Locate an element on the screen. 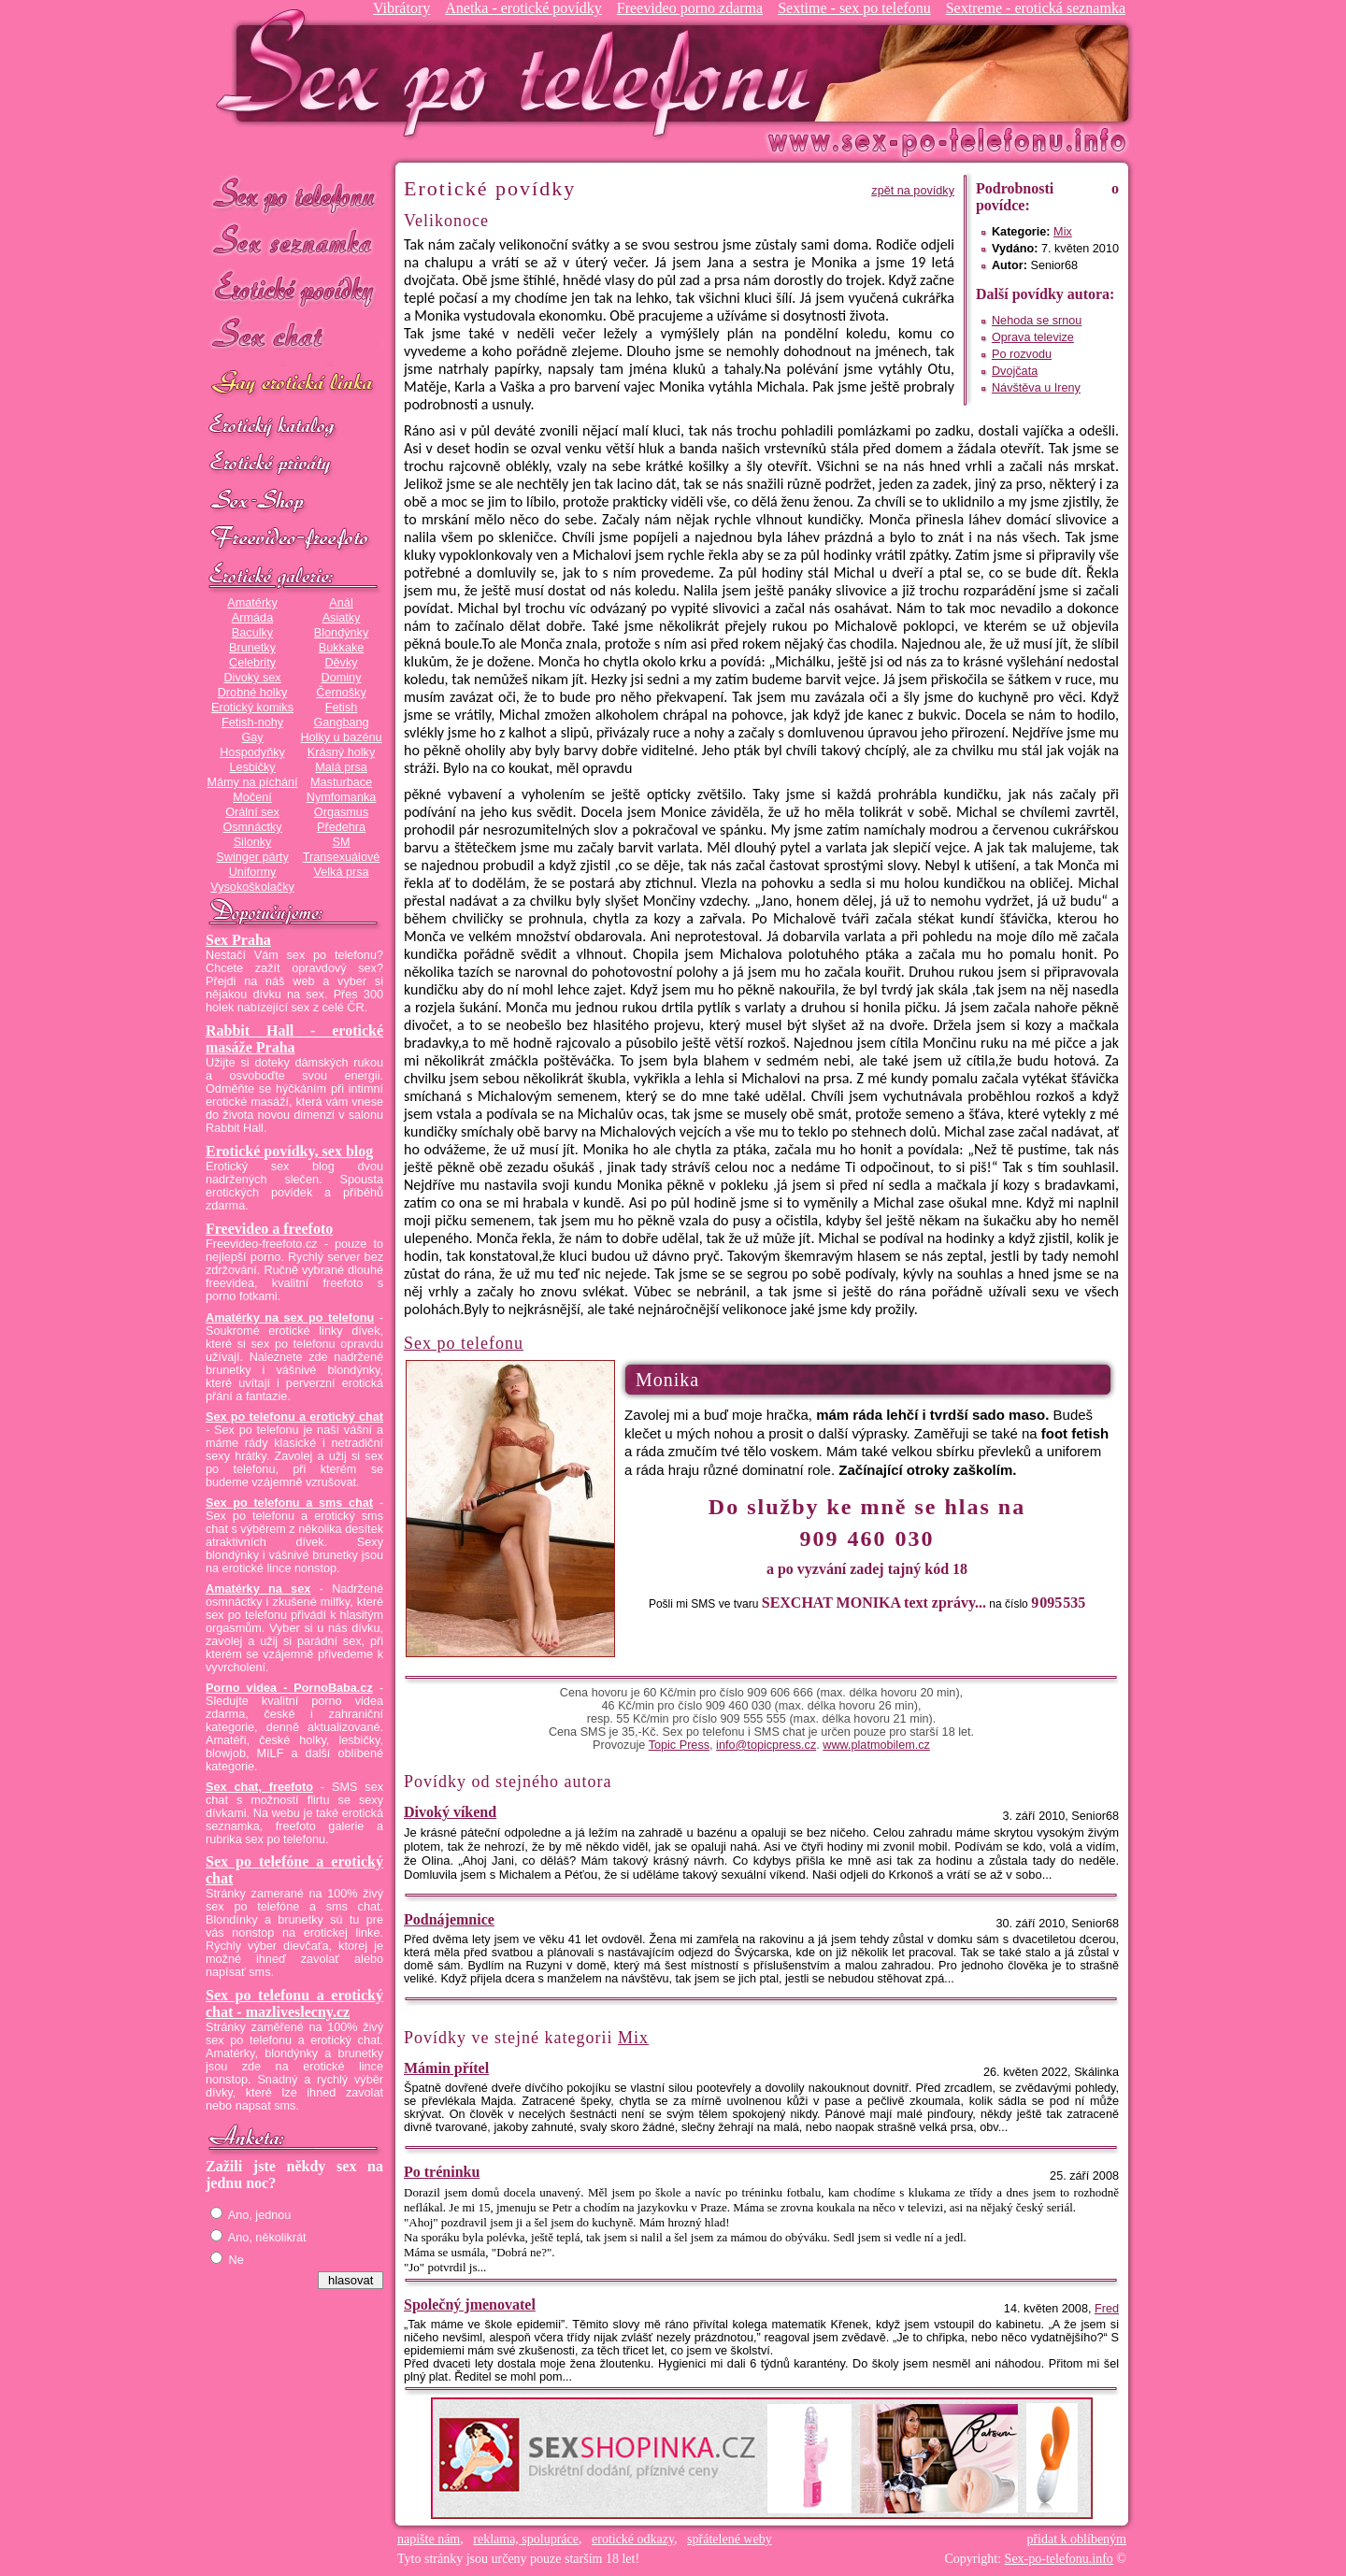 This screenshot has height=2576, width=1346. Nymfomanka is located at coordinates (342, 797).